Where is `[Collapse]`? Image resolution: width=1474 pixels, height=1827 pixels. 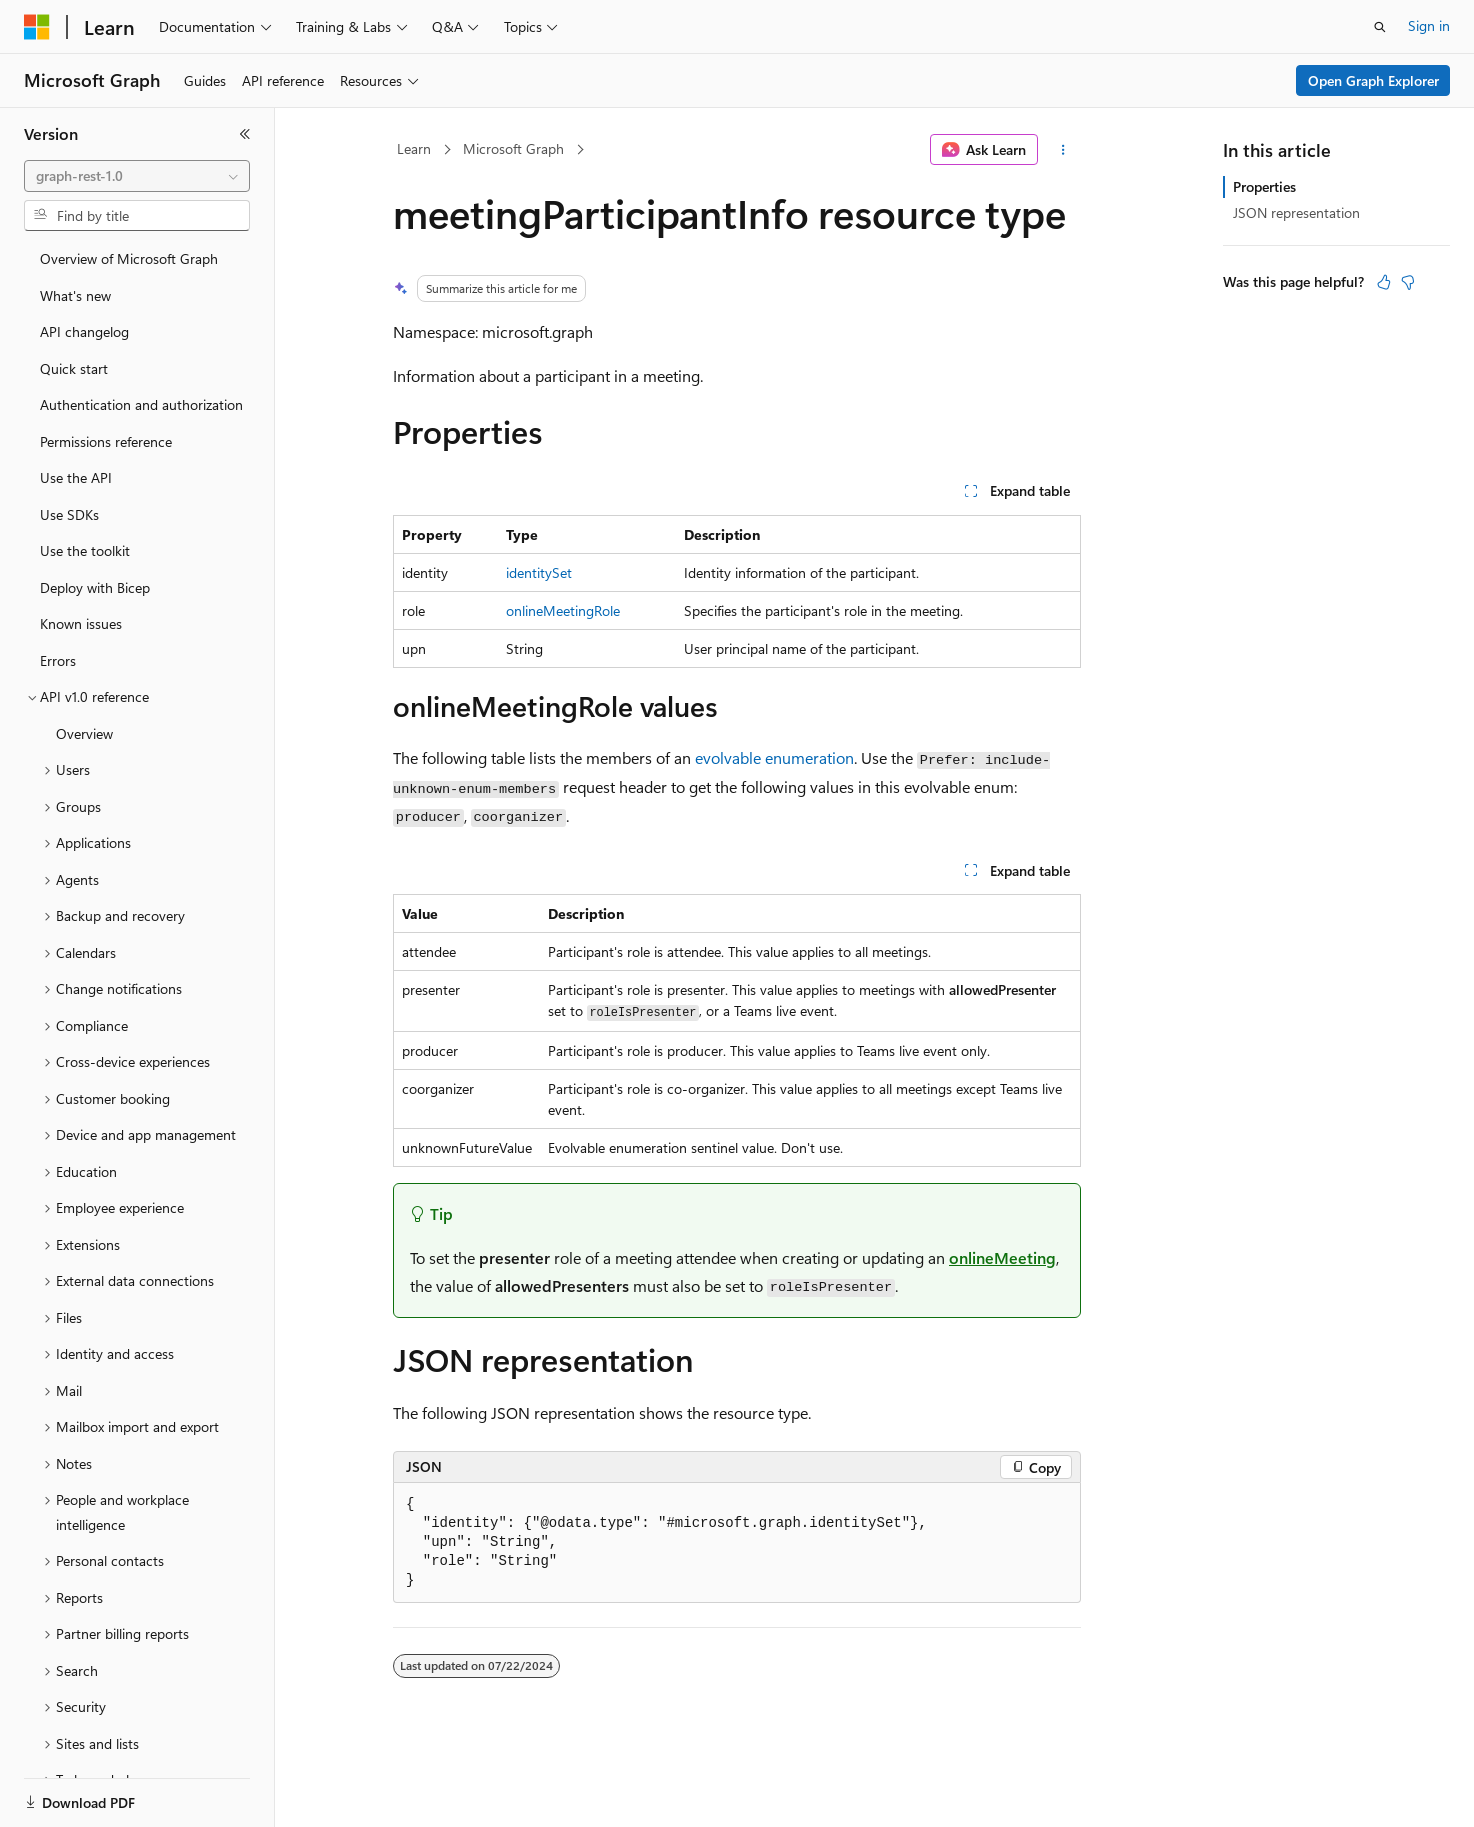
[Collapse] is located at coordinates (245, 134).